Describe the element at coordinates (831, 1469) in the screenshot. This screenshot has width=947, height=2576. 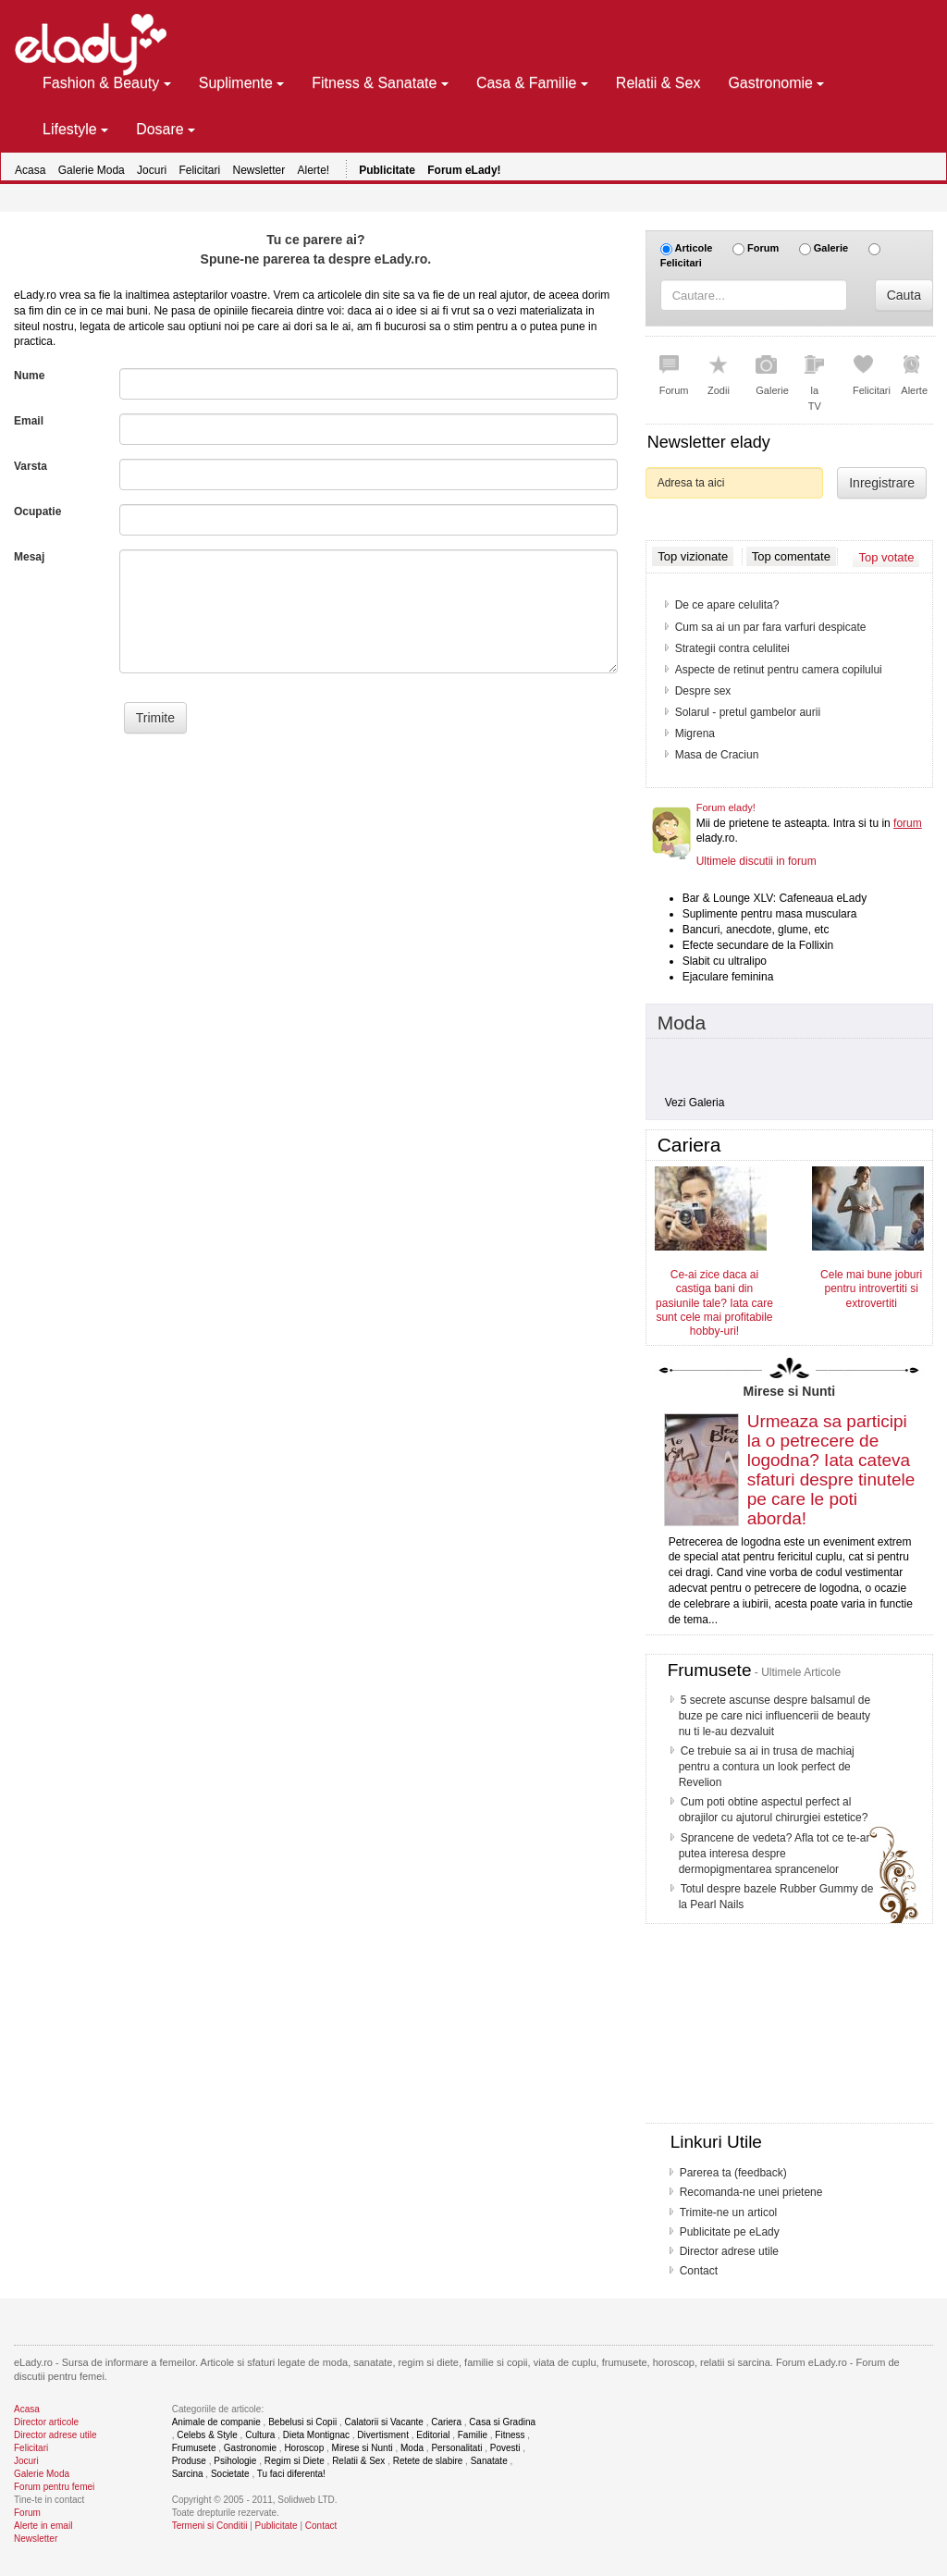
I see `Urmeaza sa participi la o petrecere de logodna? Iata cateva sfaturi despre tinutele pe care le poti aborda!` at that location.